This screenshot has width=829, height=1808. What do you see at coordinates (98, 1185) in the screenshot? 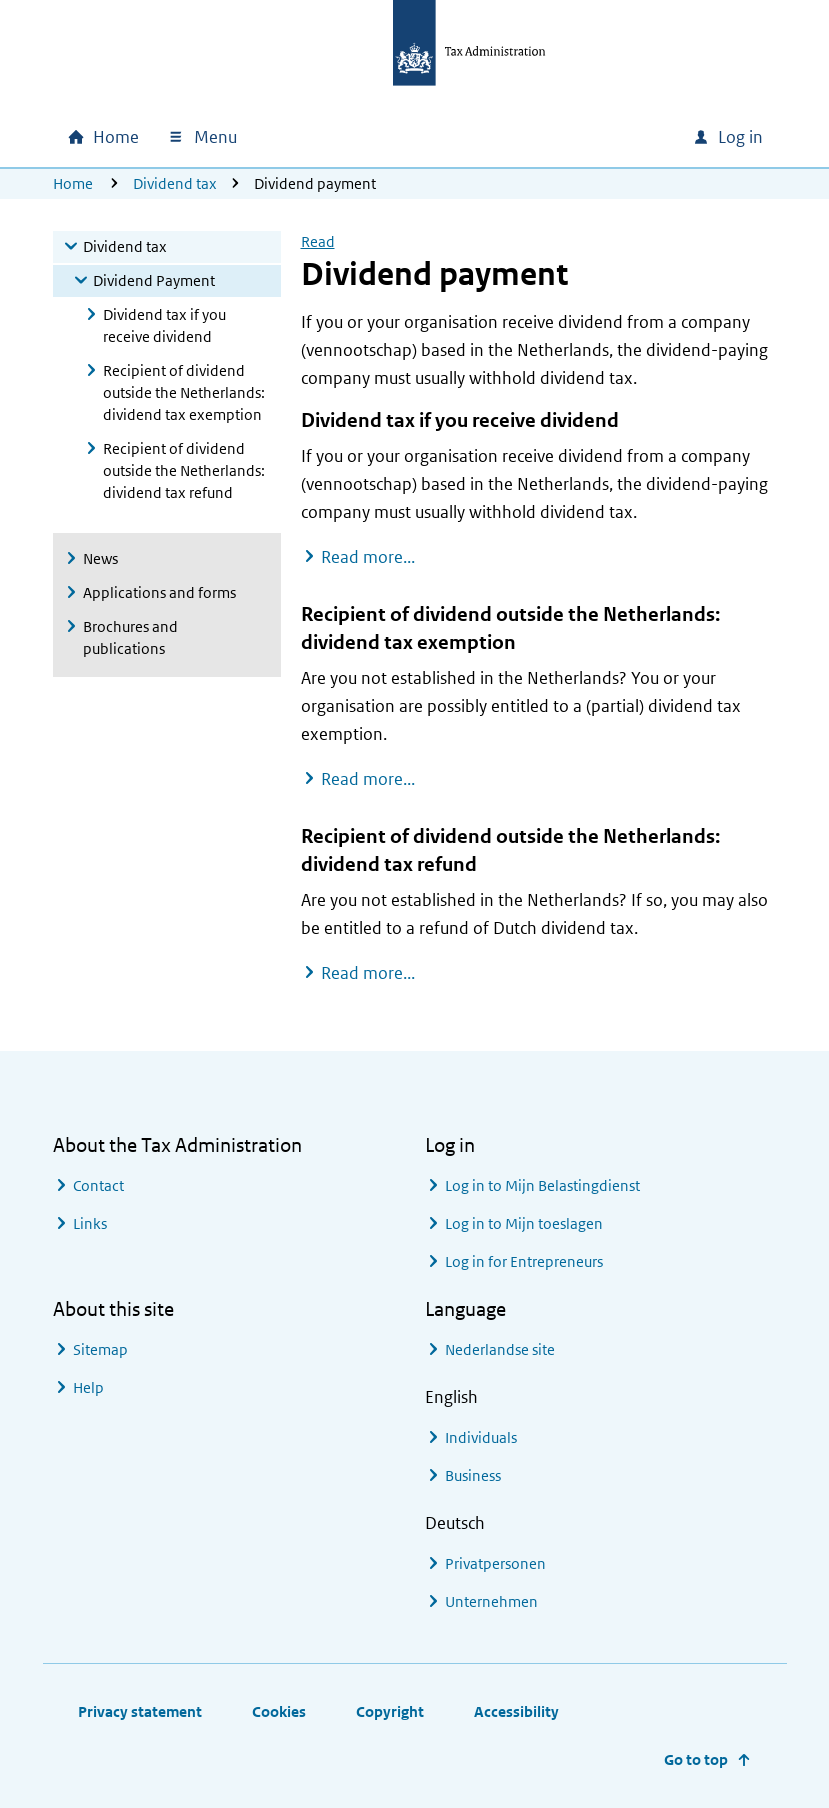
I see `Contact` at bounding box center [98, 1185].